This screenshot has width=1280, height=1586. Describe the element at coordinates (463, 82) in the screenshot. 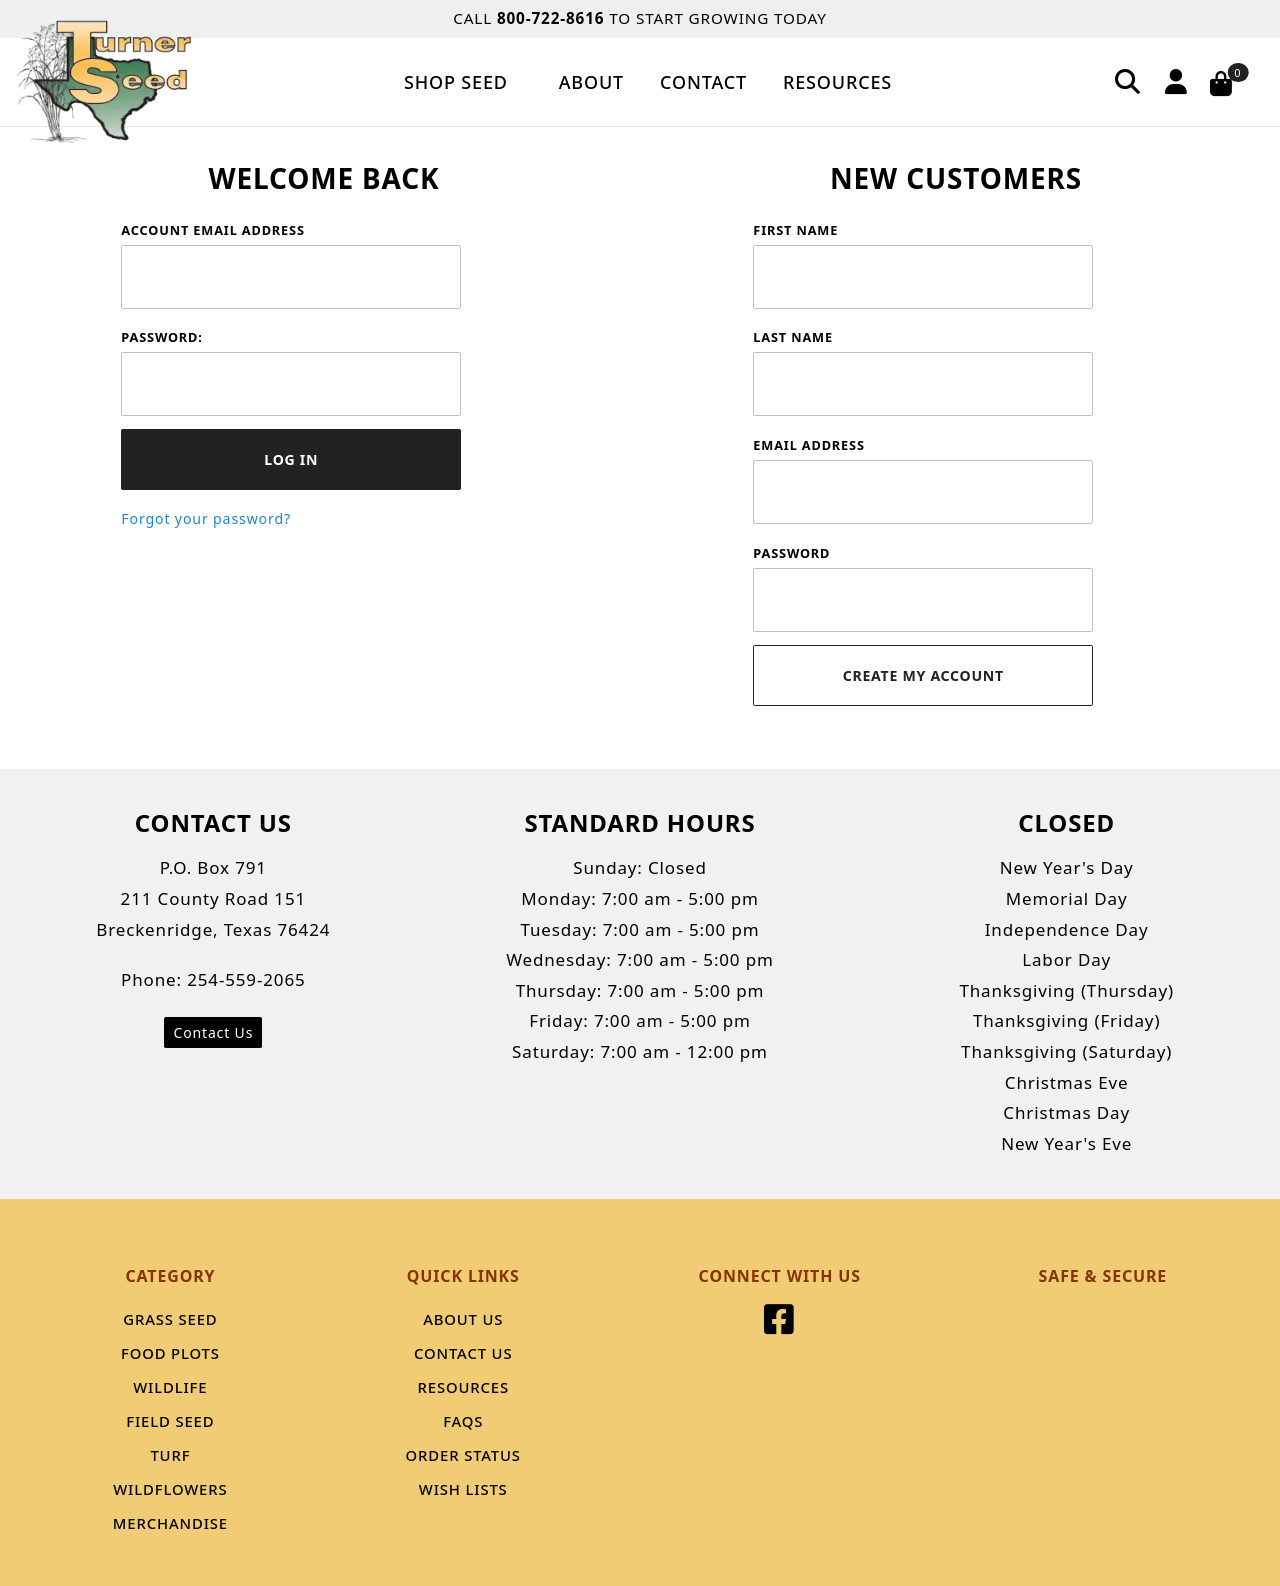

I see `Shop Seed` at that location.